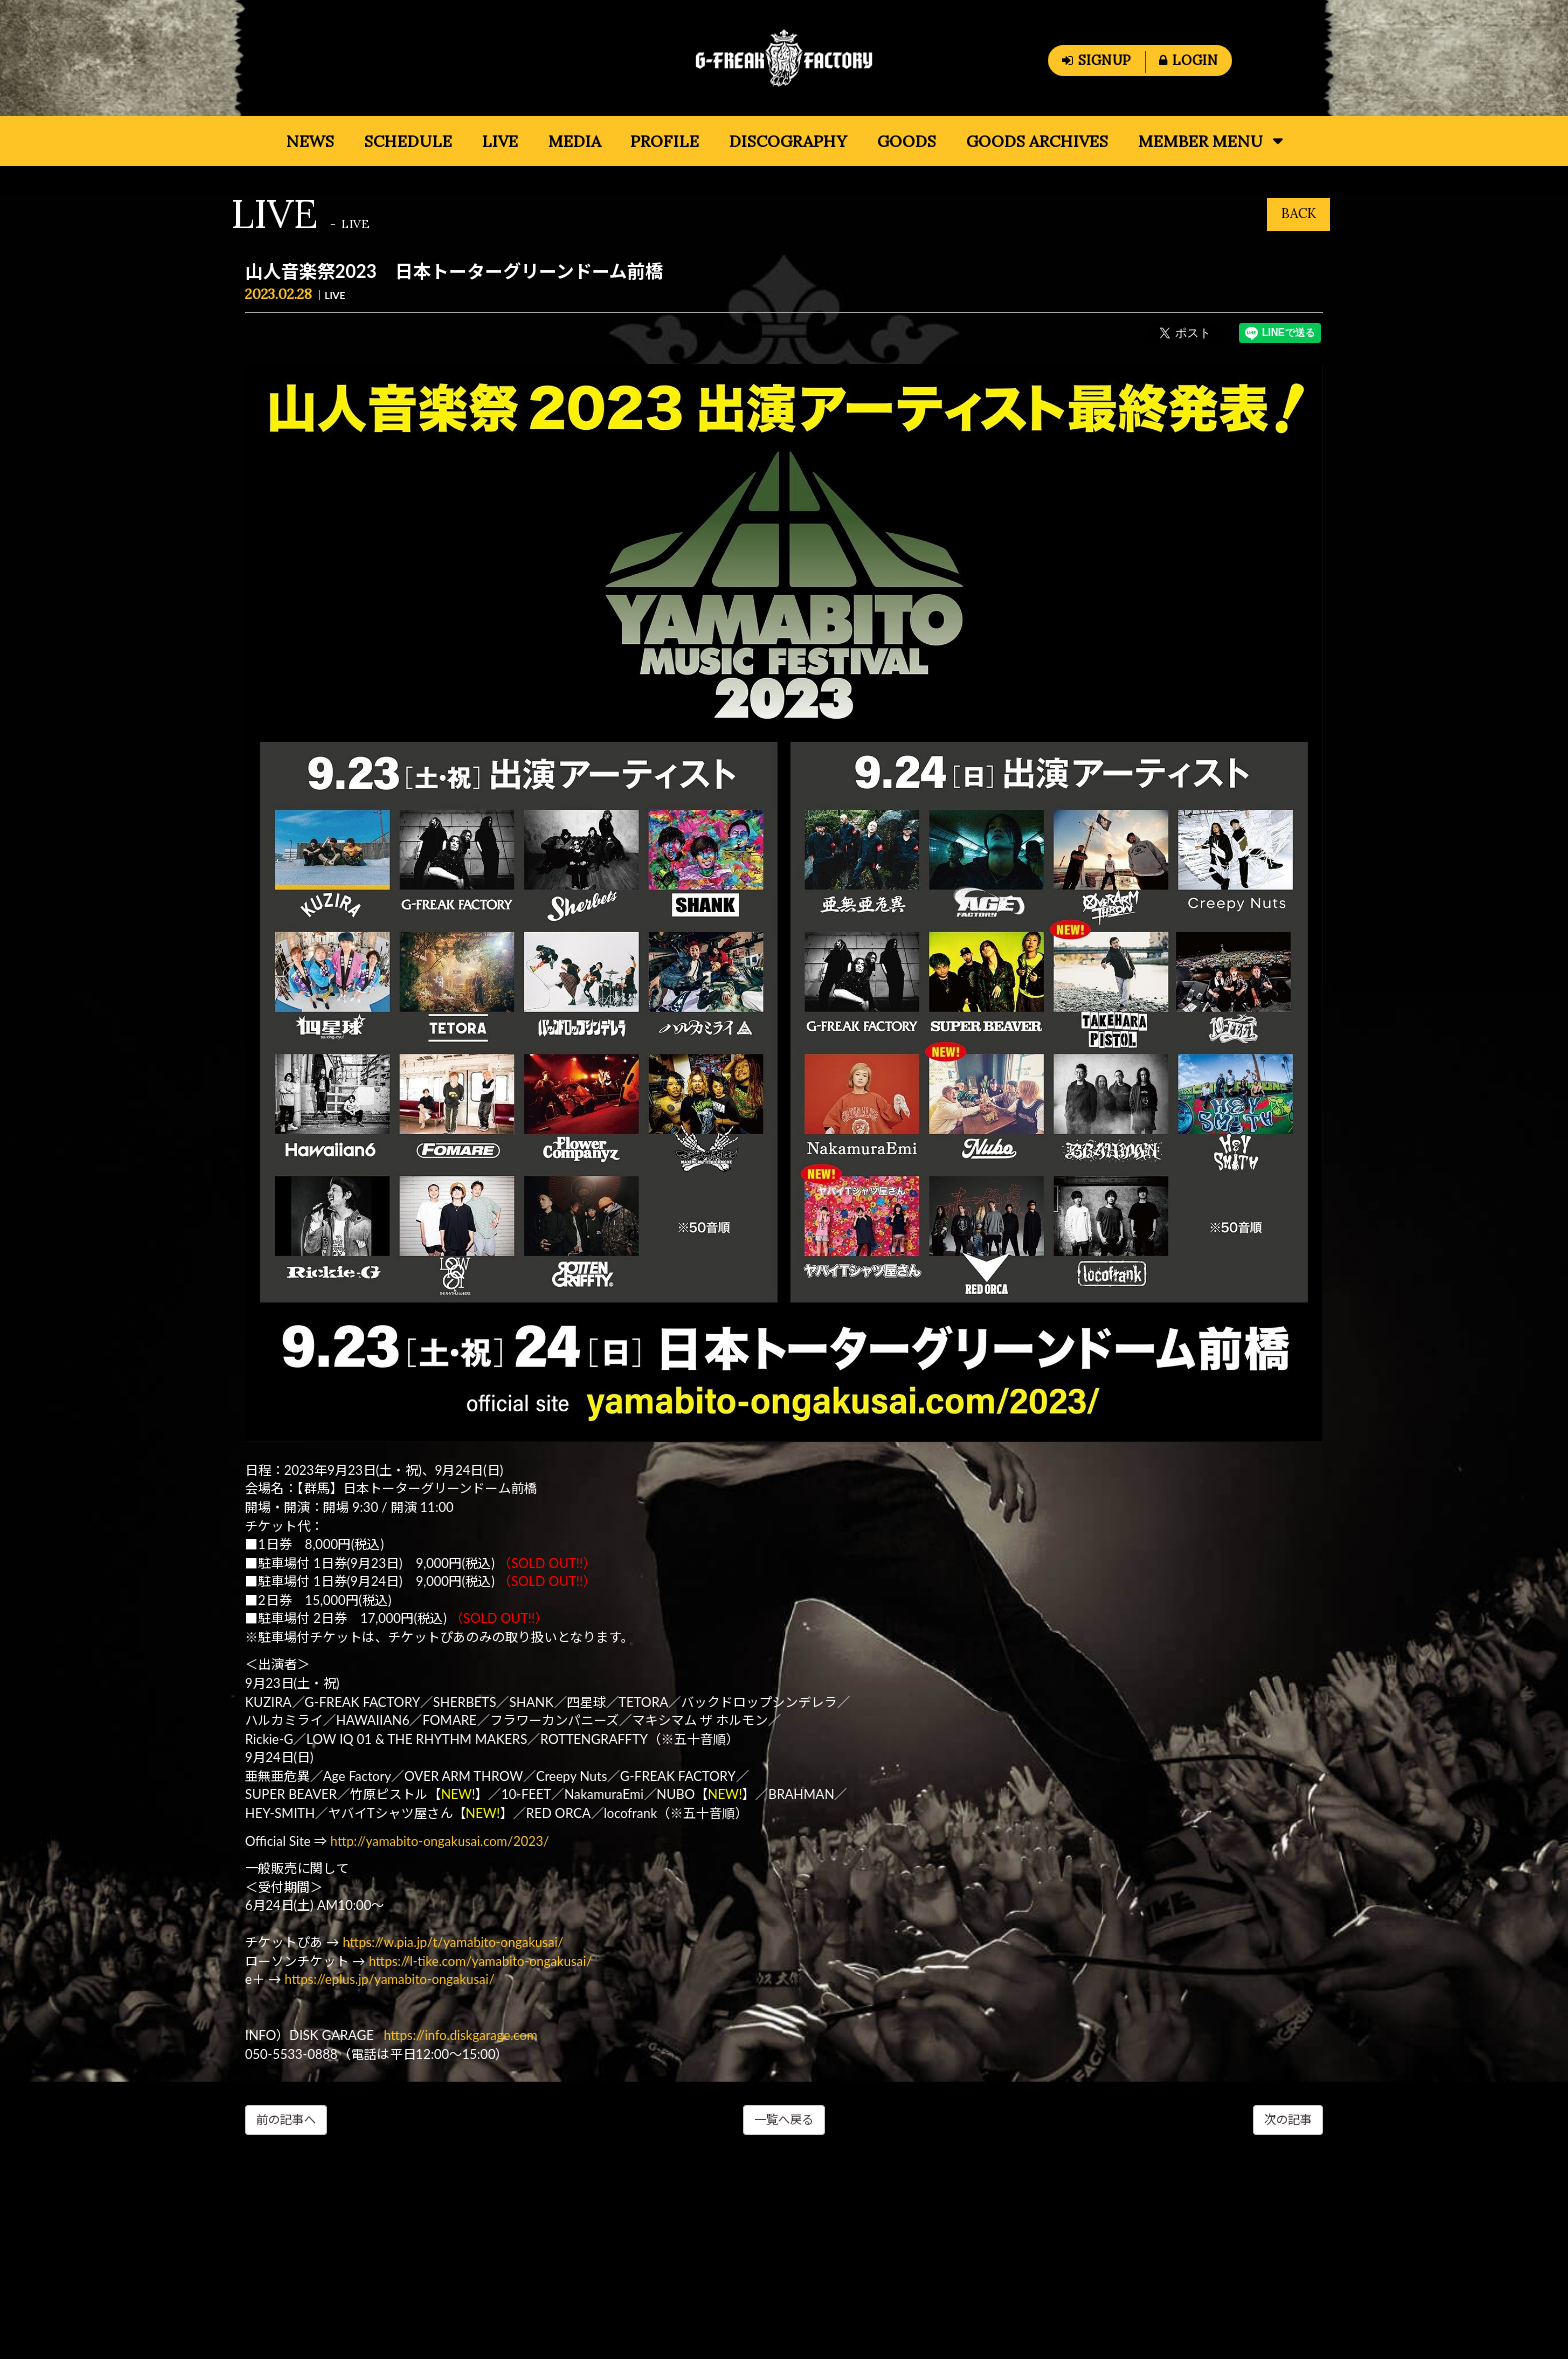 This screenshot has width=1568, height=2359. I want to click on BACK, so click(1298, 213).